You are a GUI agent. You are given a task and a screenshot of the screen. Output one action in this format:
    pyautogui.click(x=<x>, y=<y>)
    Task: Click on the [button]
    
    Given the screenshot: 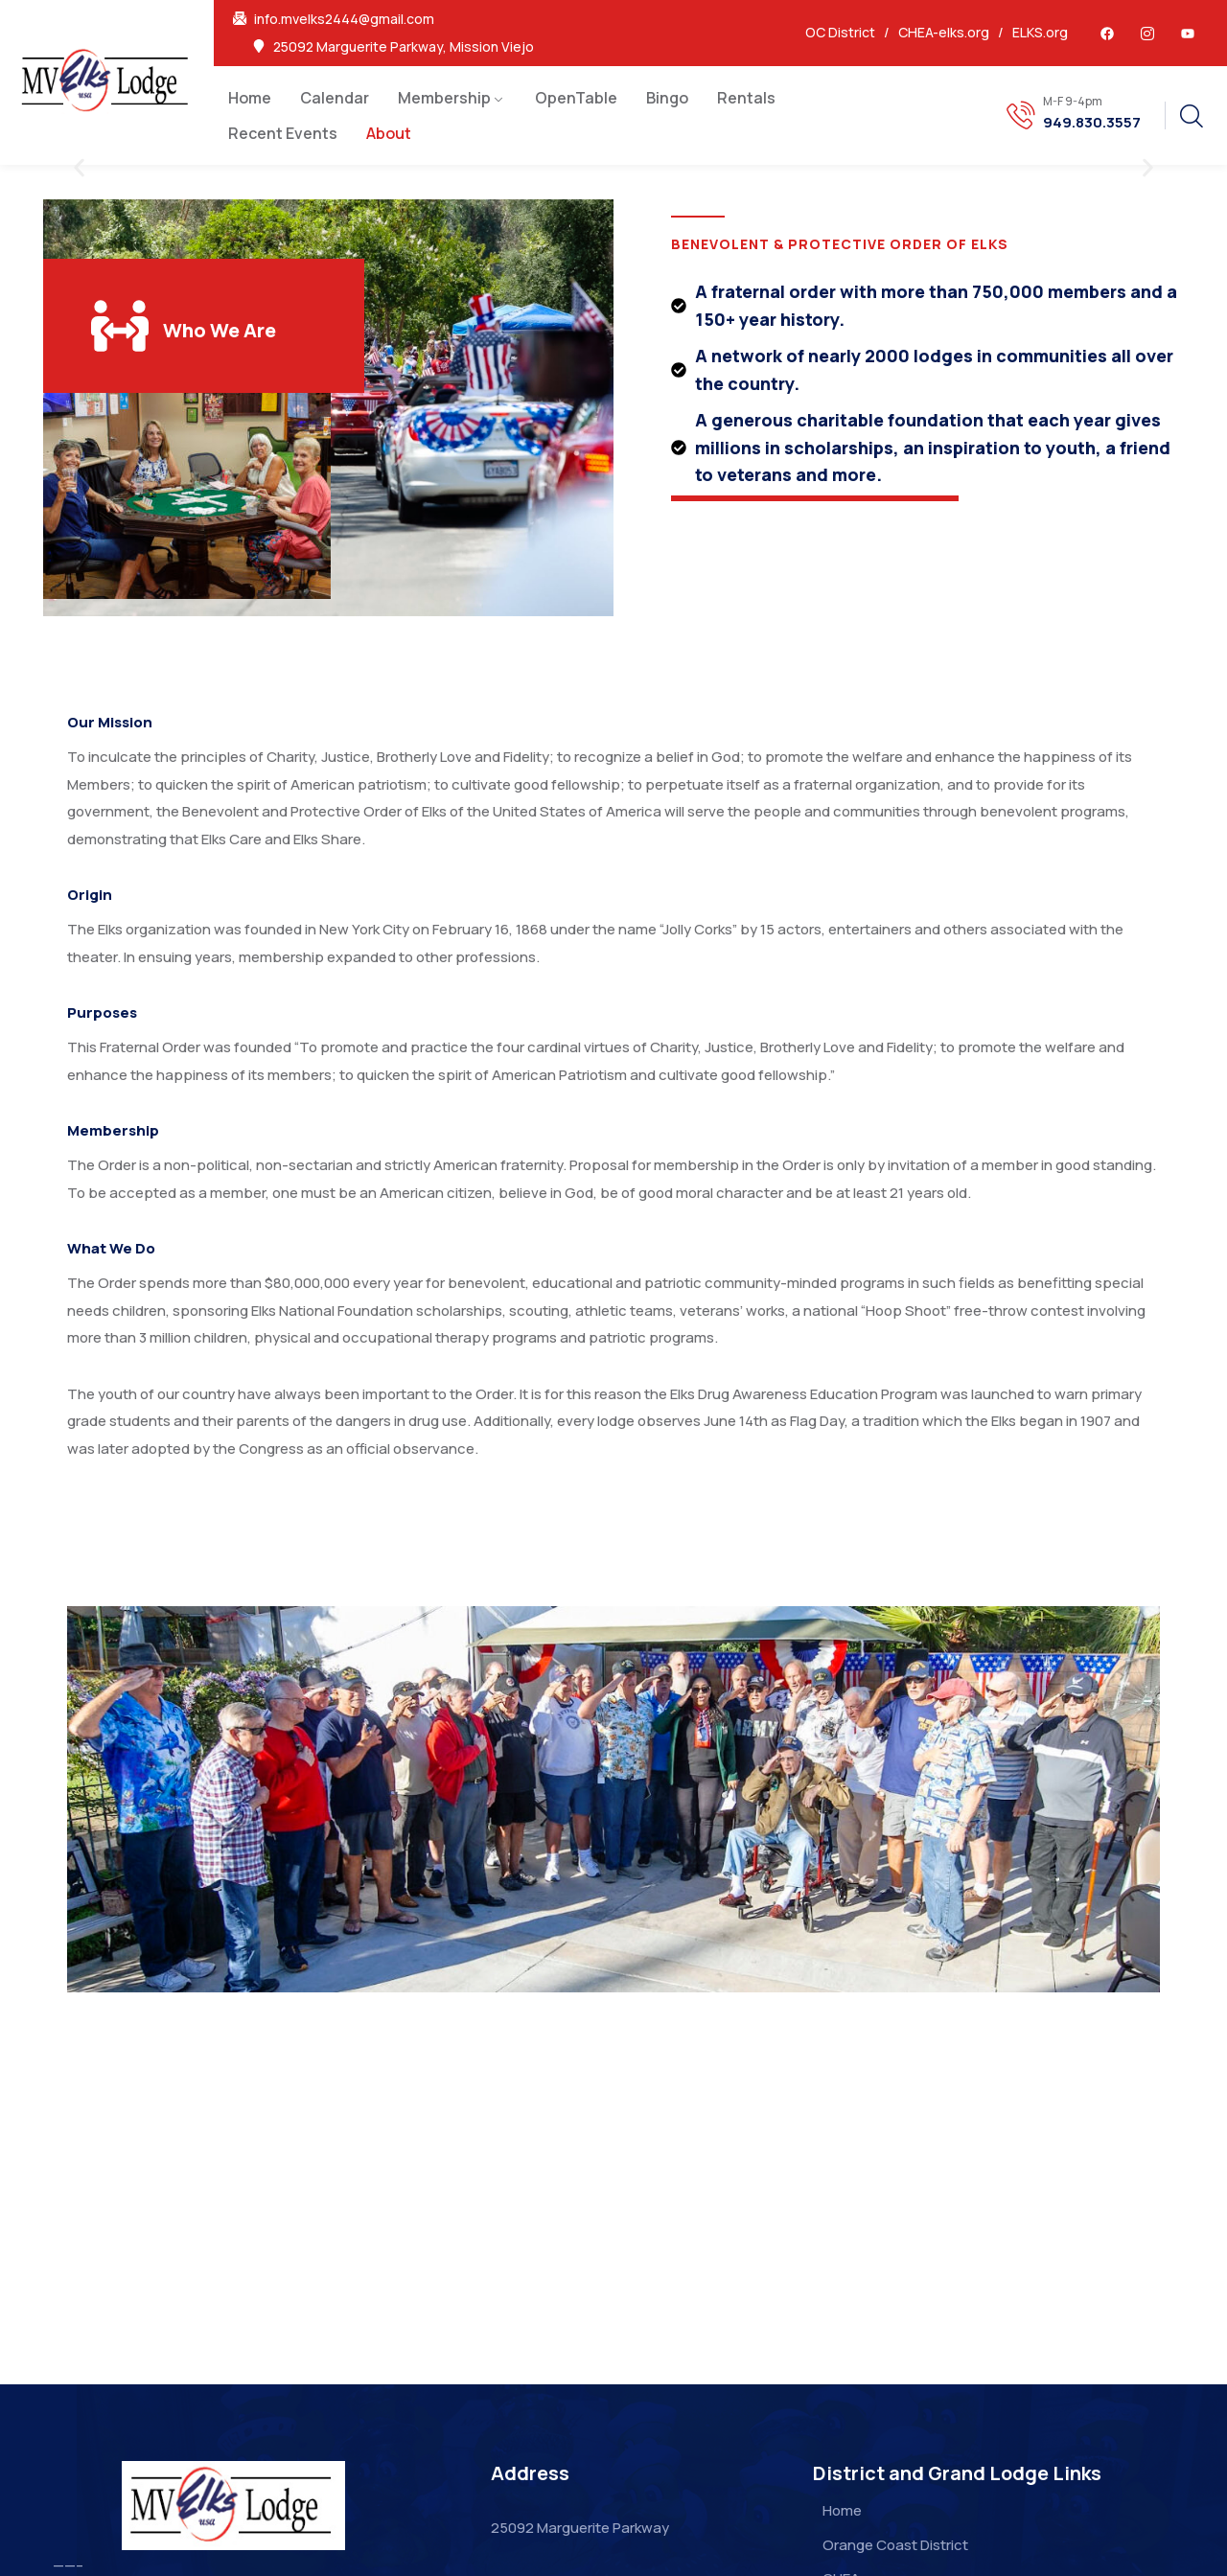 What is the action you would take?
    pyautogui.click(x=79, y=168)
    